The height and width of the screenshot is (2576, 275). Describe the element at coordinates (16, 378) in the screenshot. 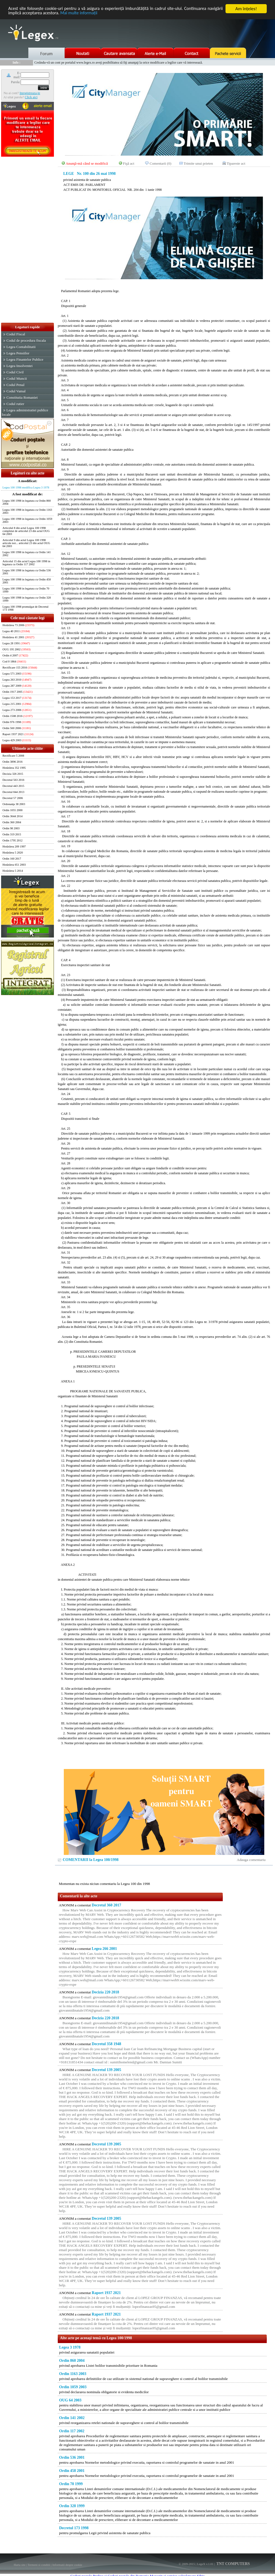

I see `Codul Muncii` at that location.